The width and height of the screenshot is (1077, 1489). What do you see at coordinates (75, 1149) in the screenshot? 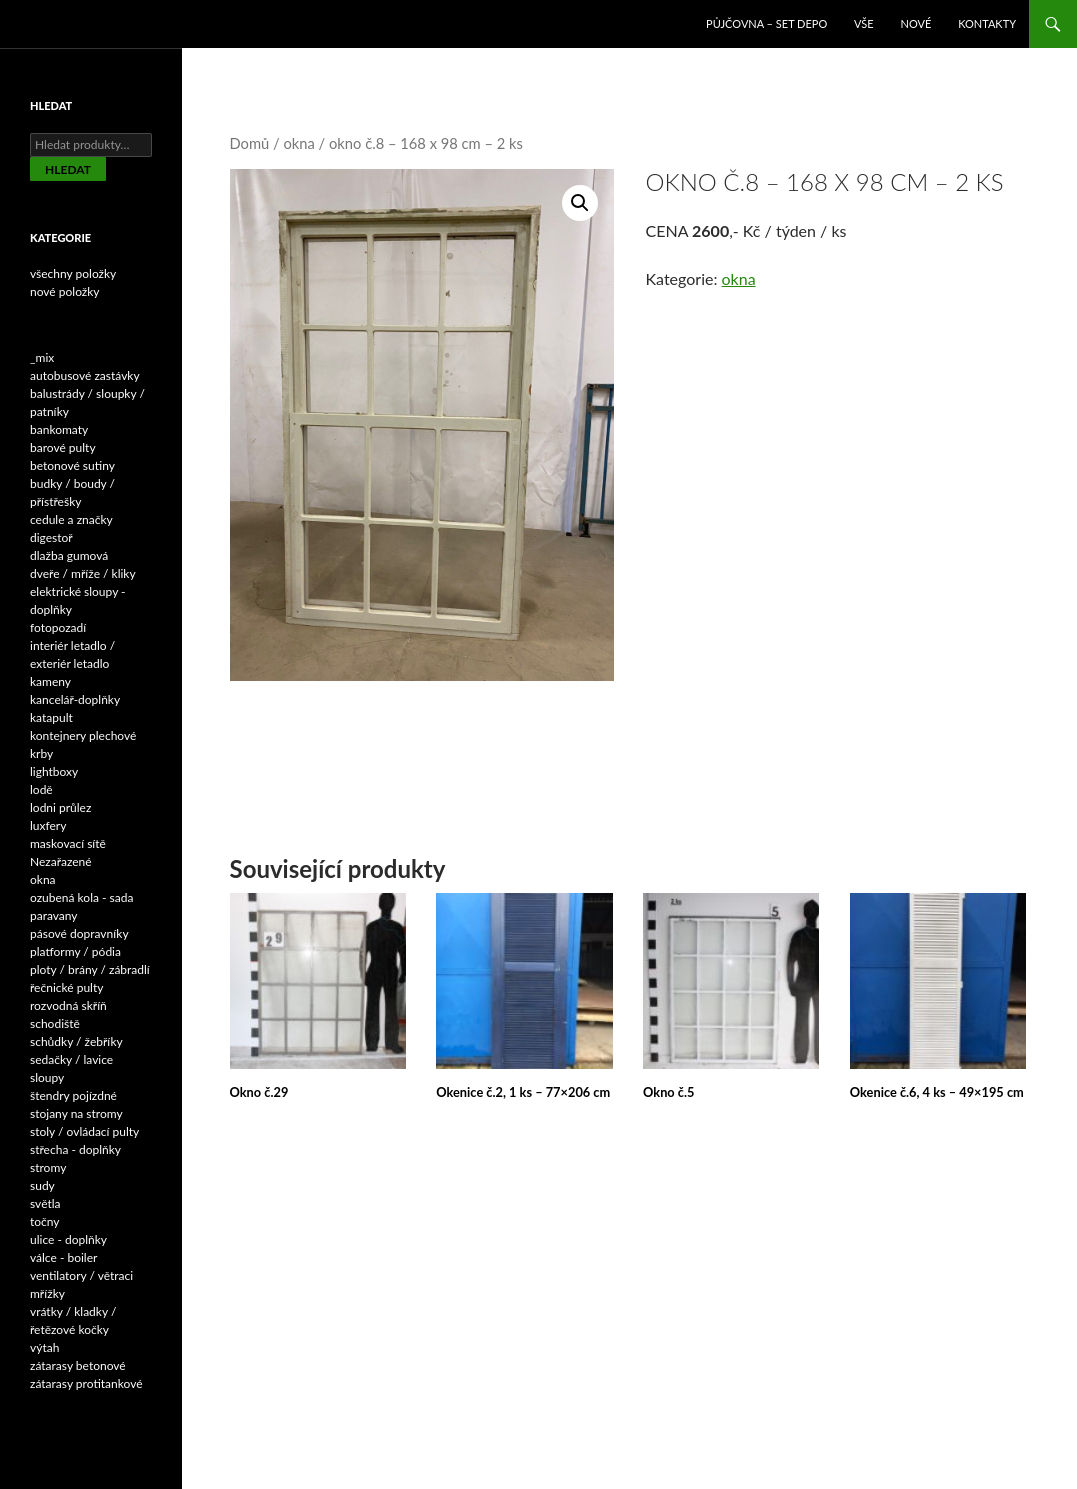
I see `střecha - doplňky` at bounding box center [75, 1149].